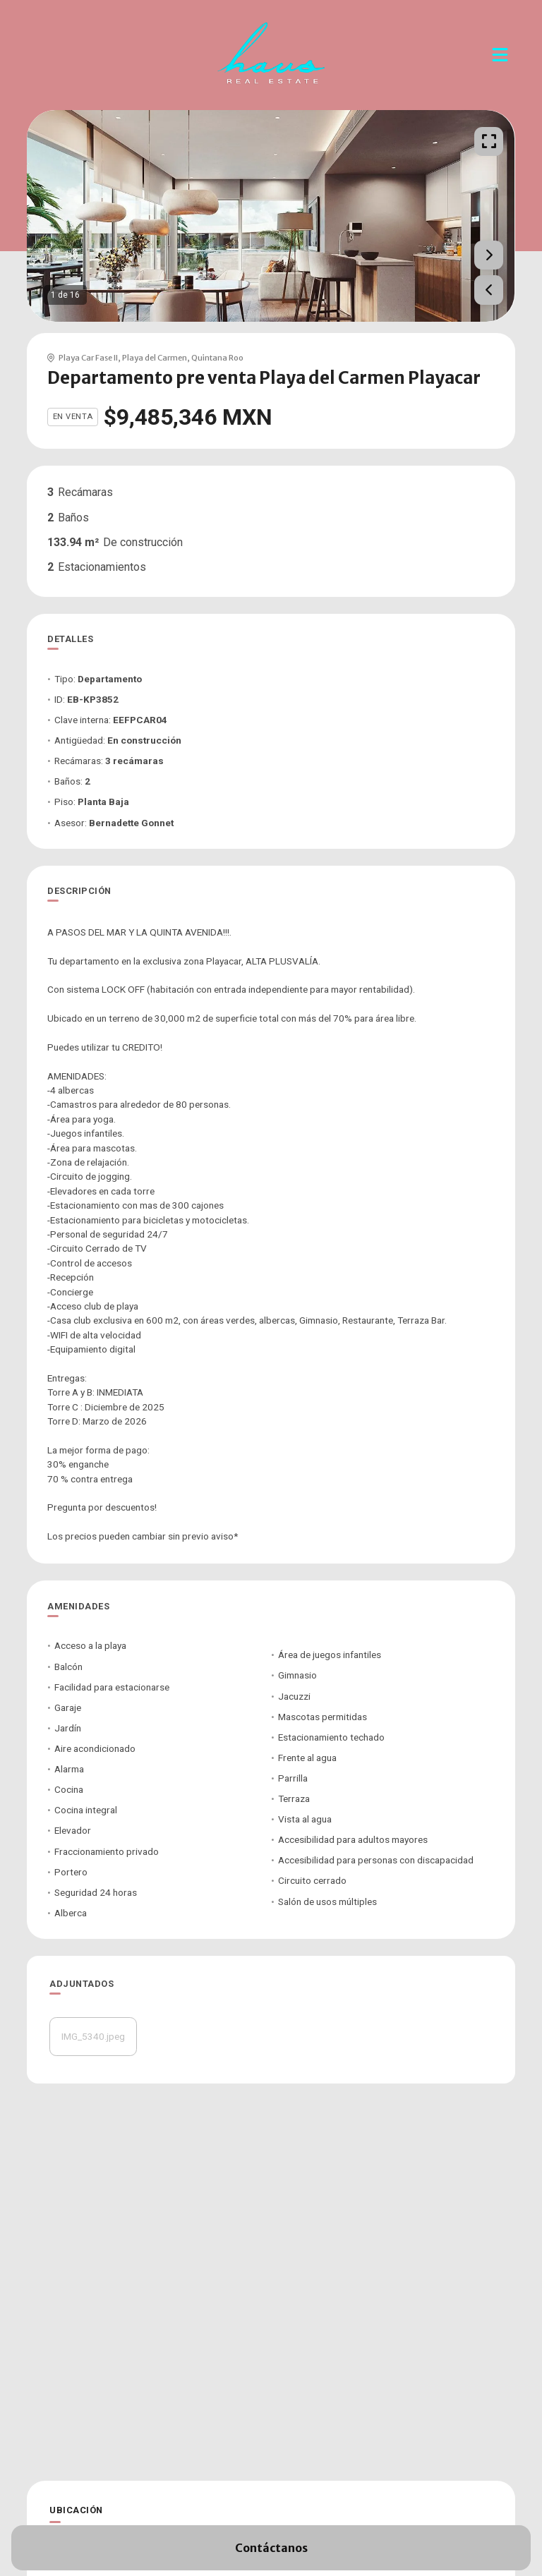  What do you see at coordinates (88, 358) in the screenshot?
I see `Playa Car Fase II` at bounding box center [88, 358].